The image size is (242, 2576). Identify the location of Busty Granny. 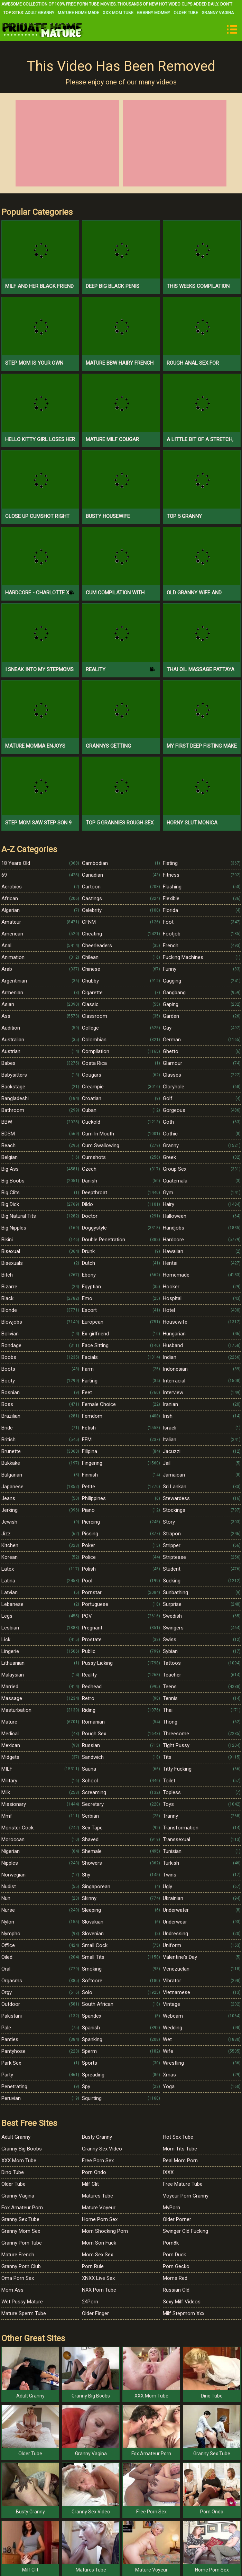
(97, 2137).